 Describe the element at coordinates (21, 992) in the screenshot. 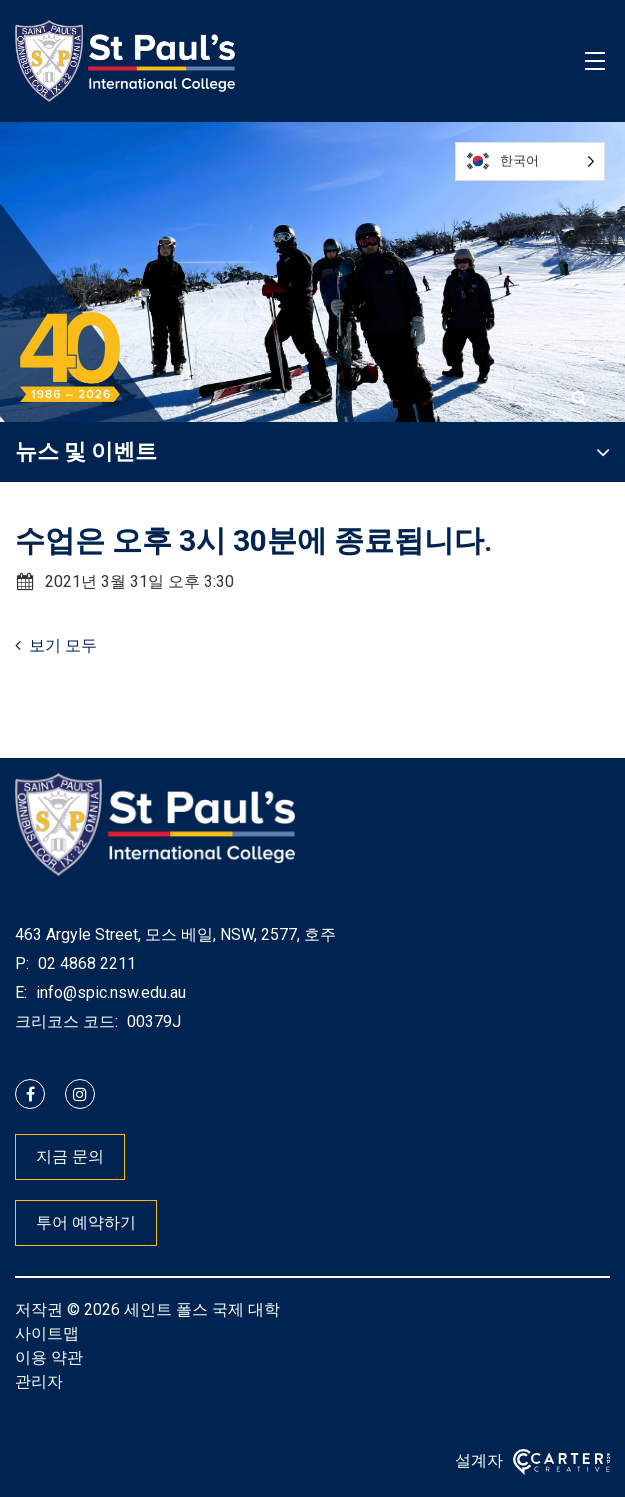

I see `E:` at that location.